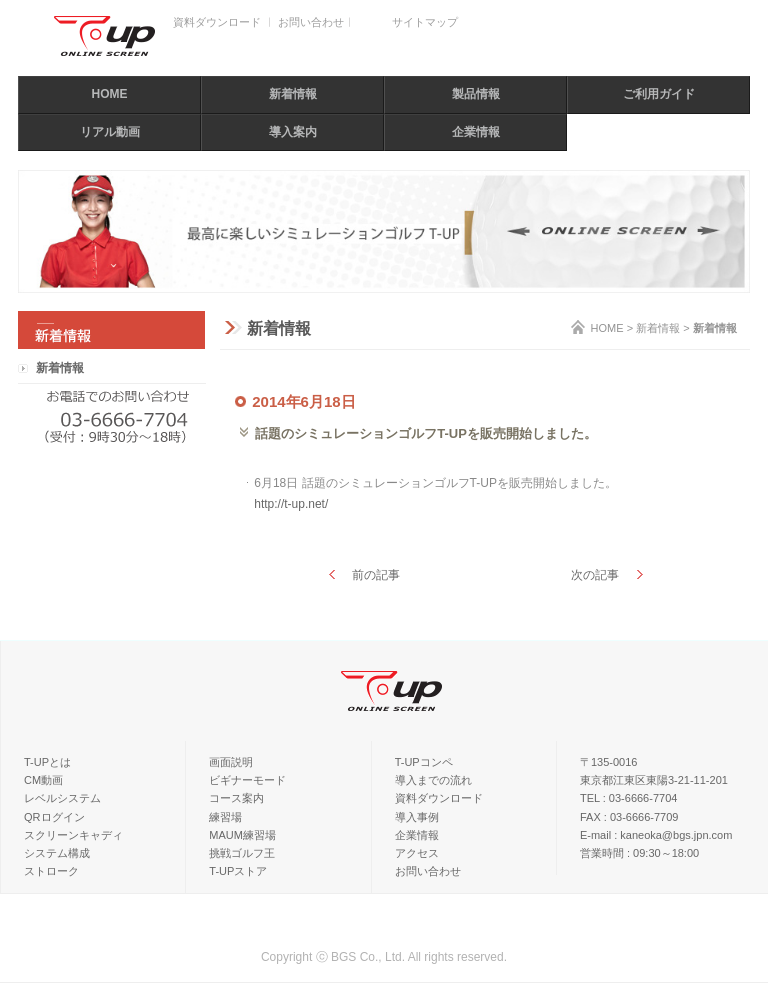 The height and width of the screenshot is (992, 768). I want to click on ストローク, so click(51, 871).